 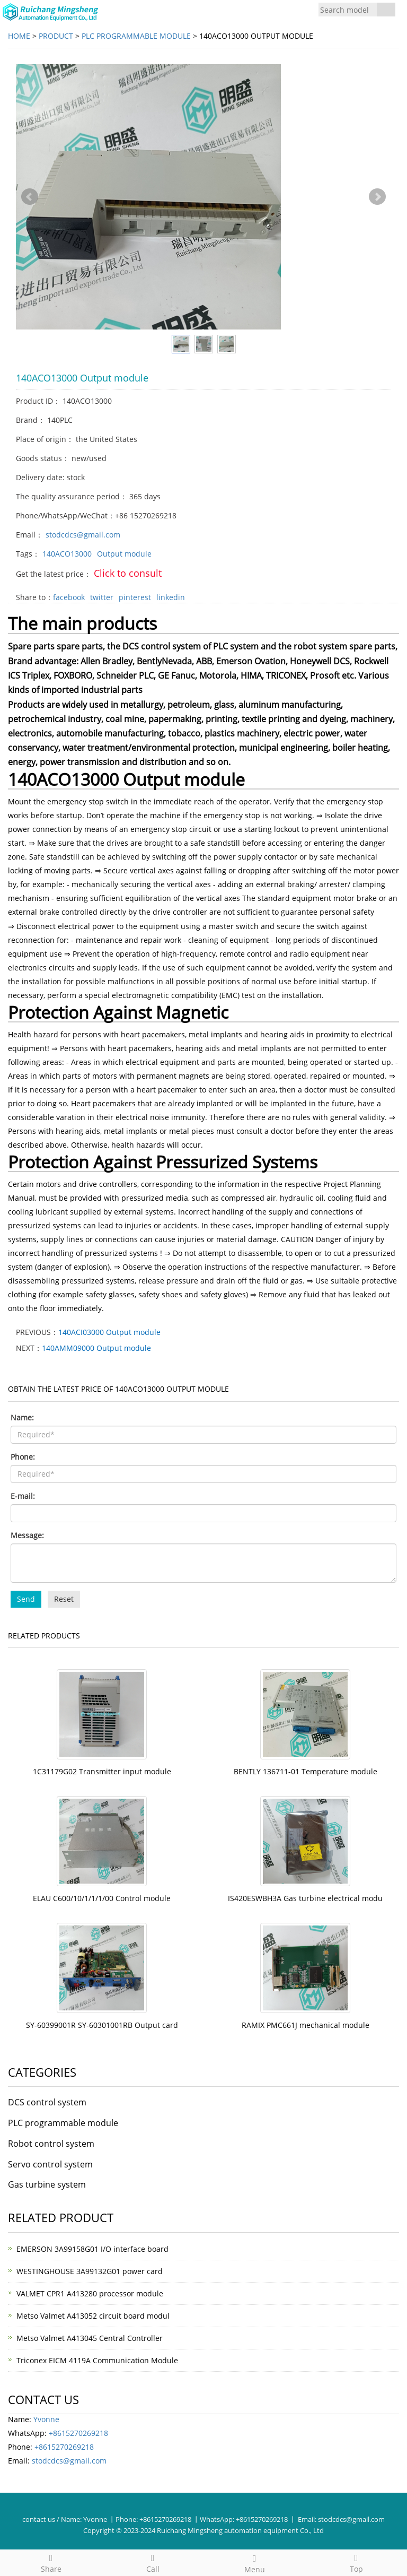 What do you see at coordinates (23, 1457) in the screenshot?
I see `Phone:` at bounding box center [23, 1457].